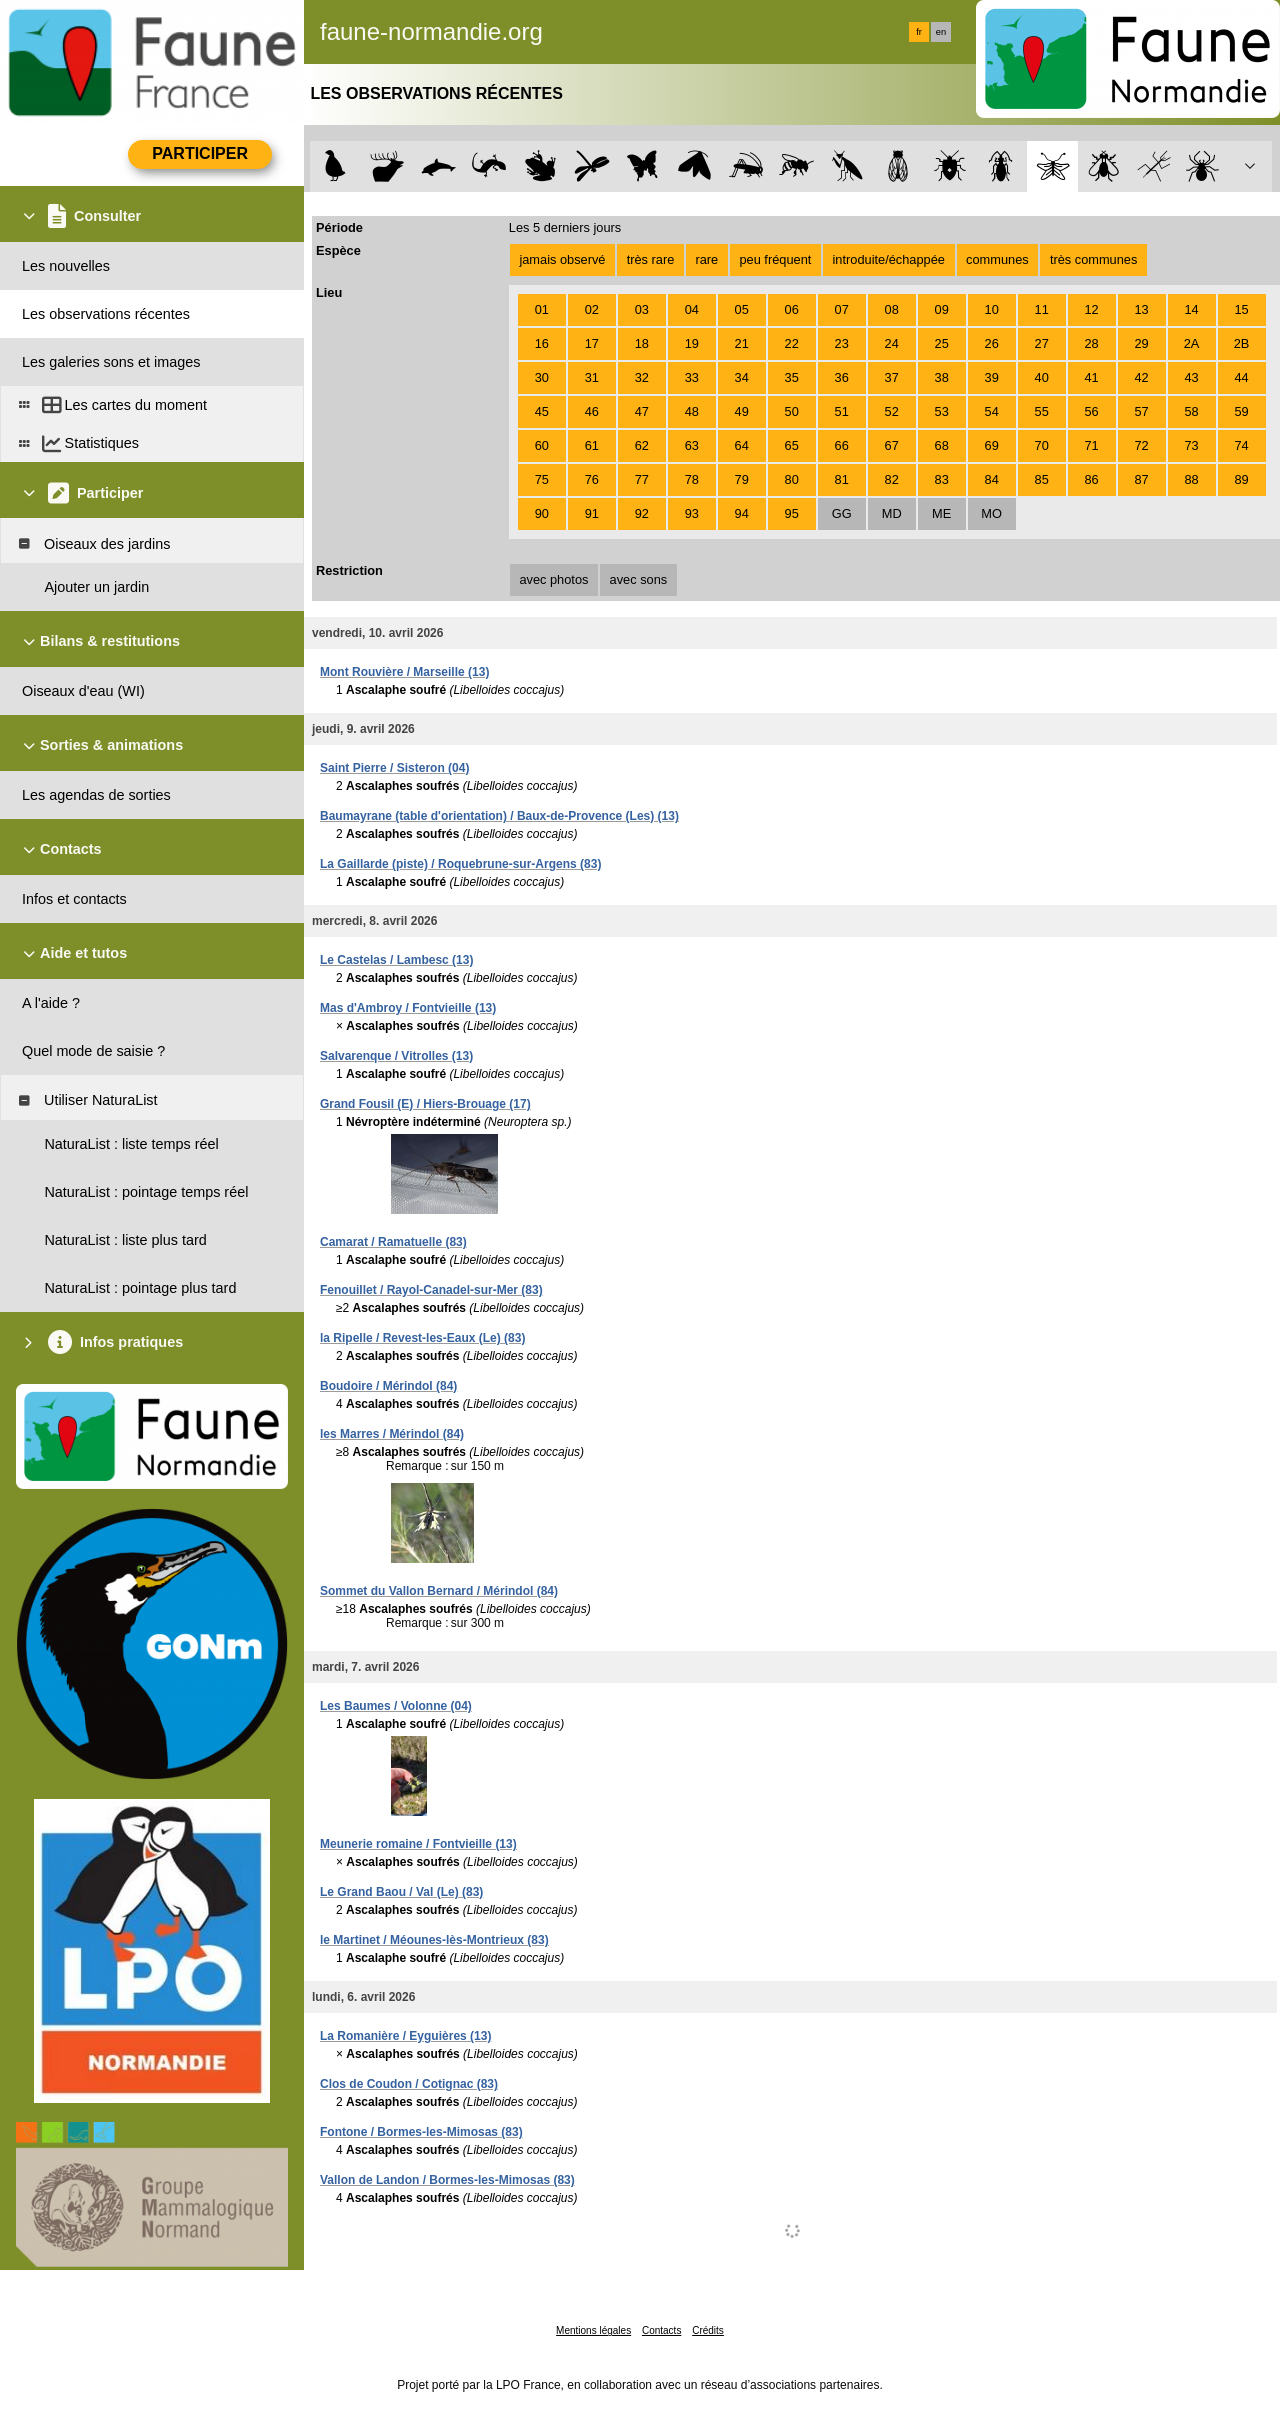 The height and width of the screenshot is (2424, 1280). What do you see at coordinates (1241, 479) in the screenshot?
I see `89` at bounding box center [1241, 479].